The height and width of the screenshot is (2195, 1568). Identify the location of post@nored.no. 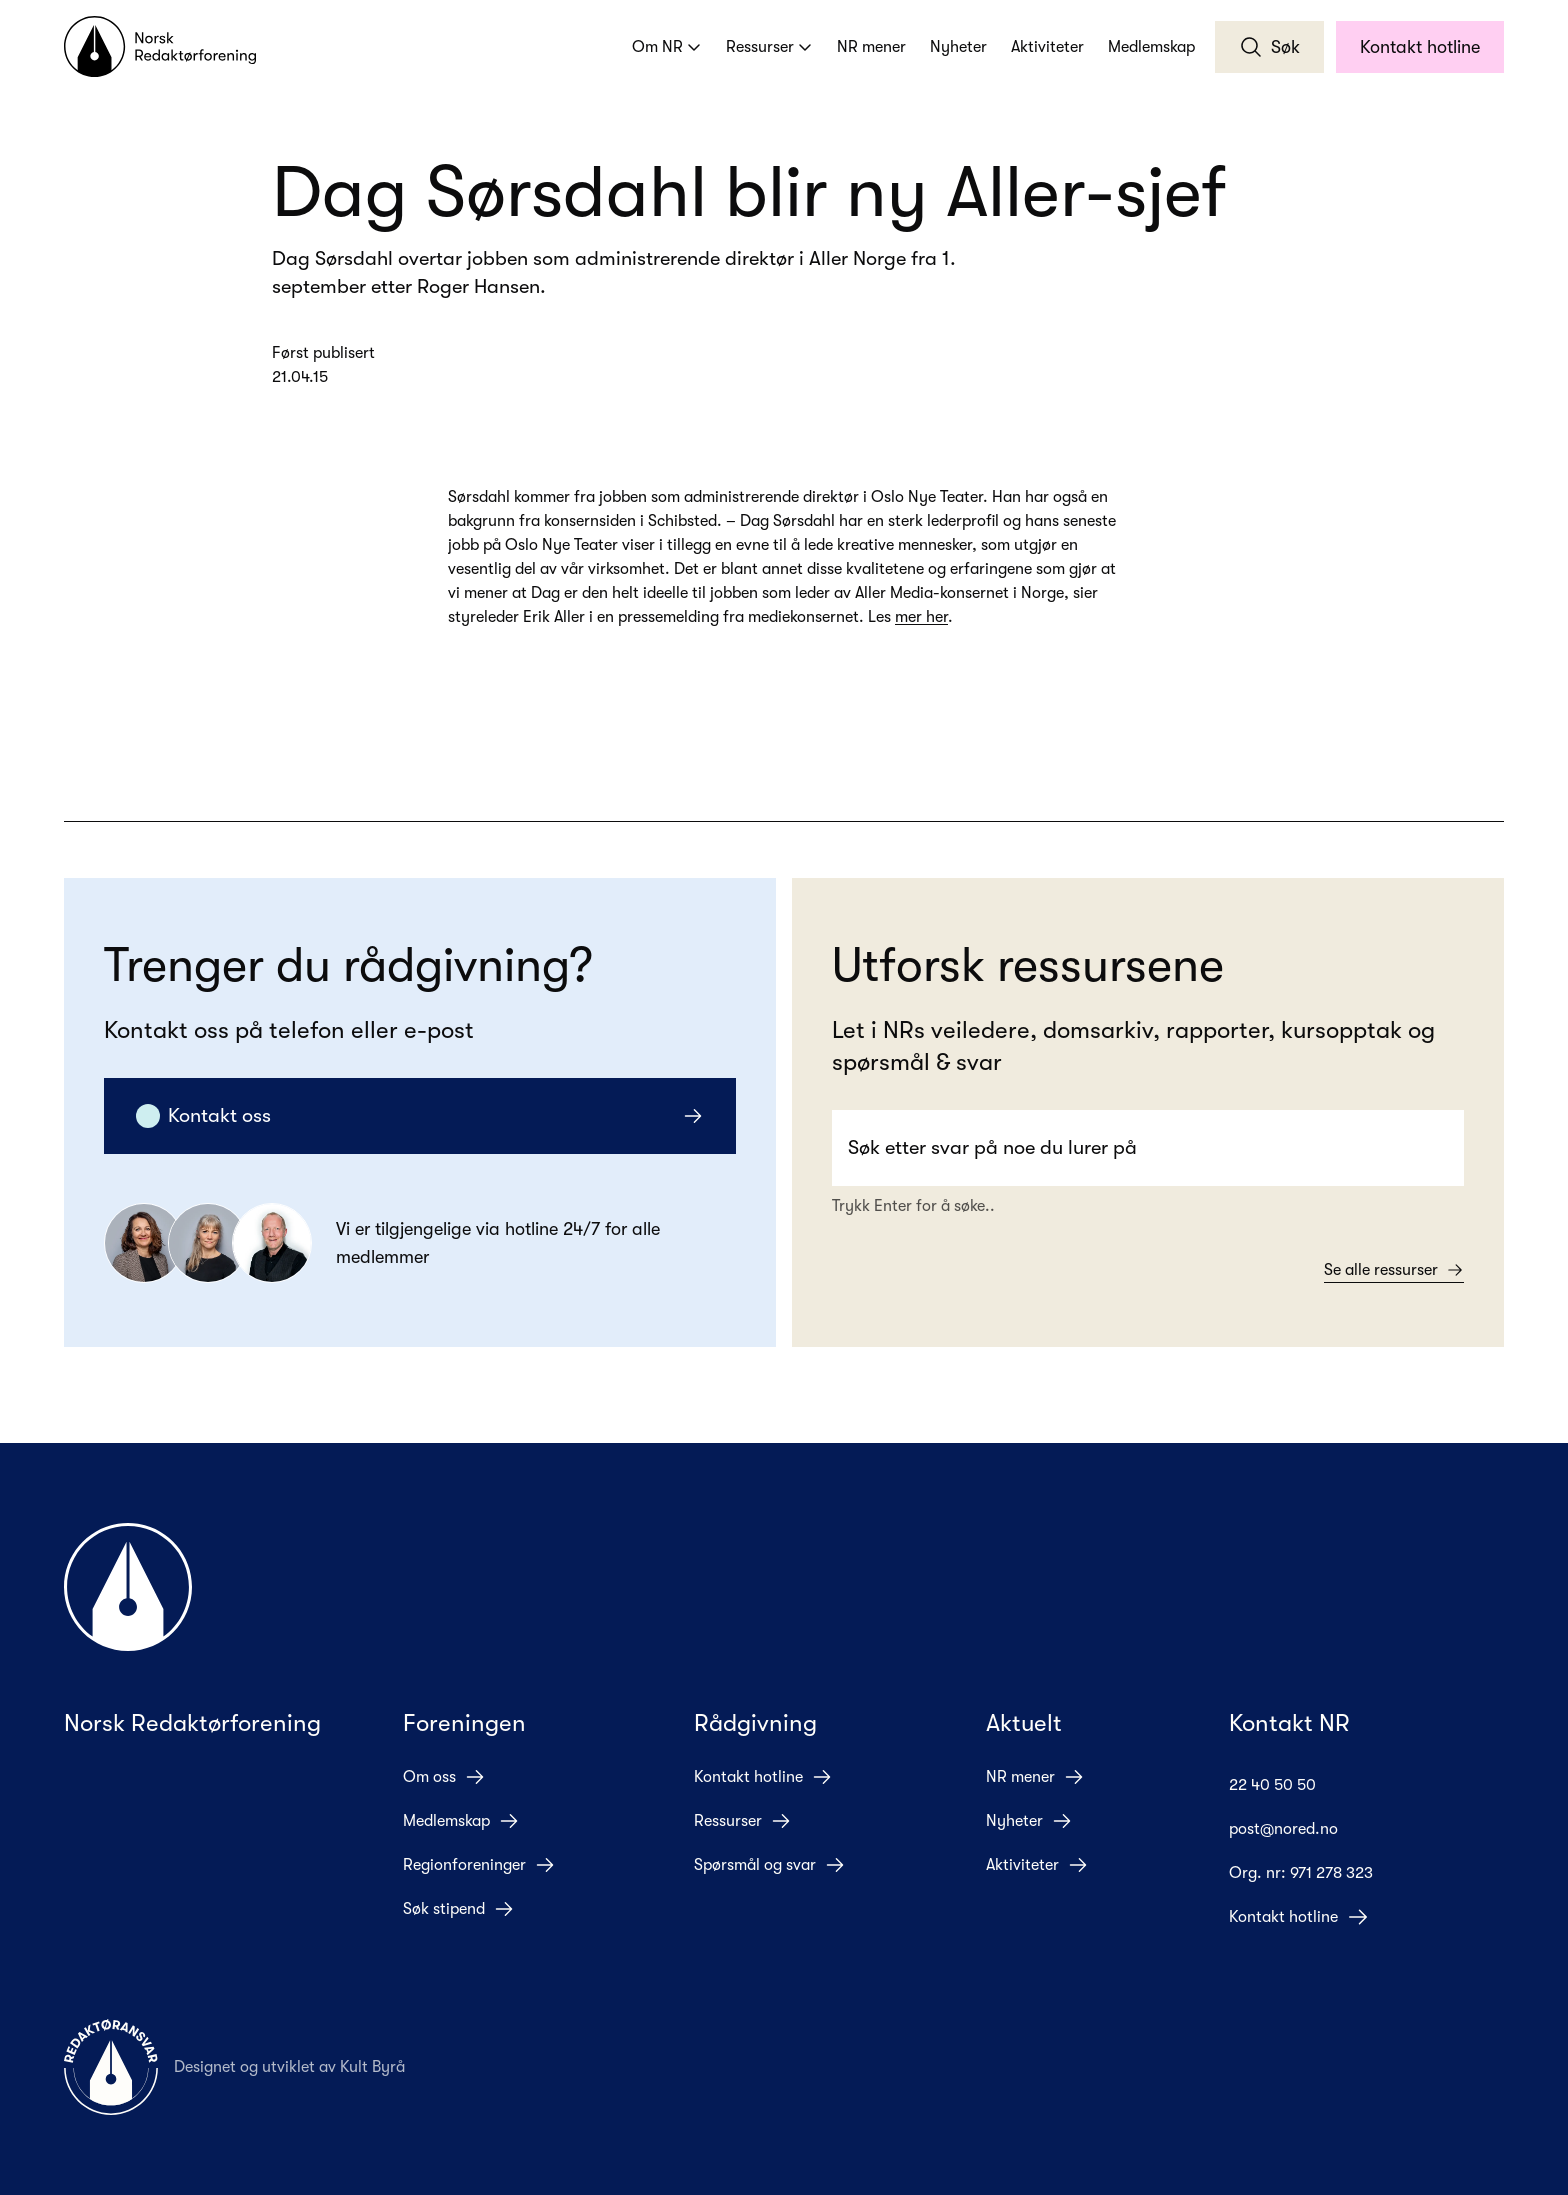
(1299, 1829).